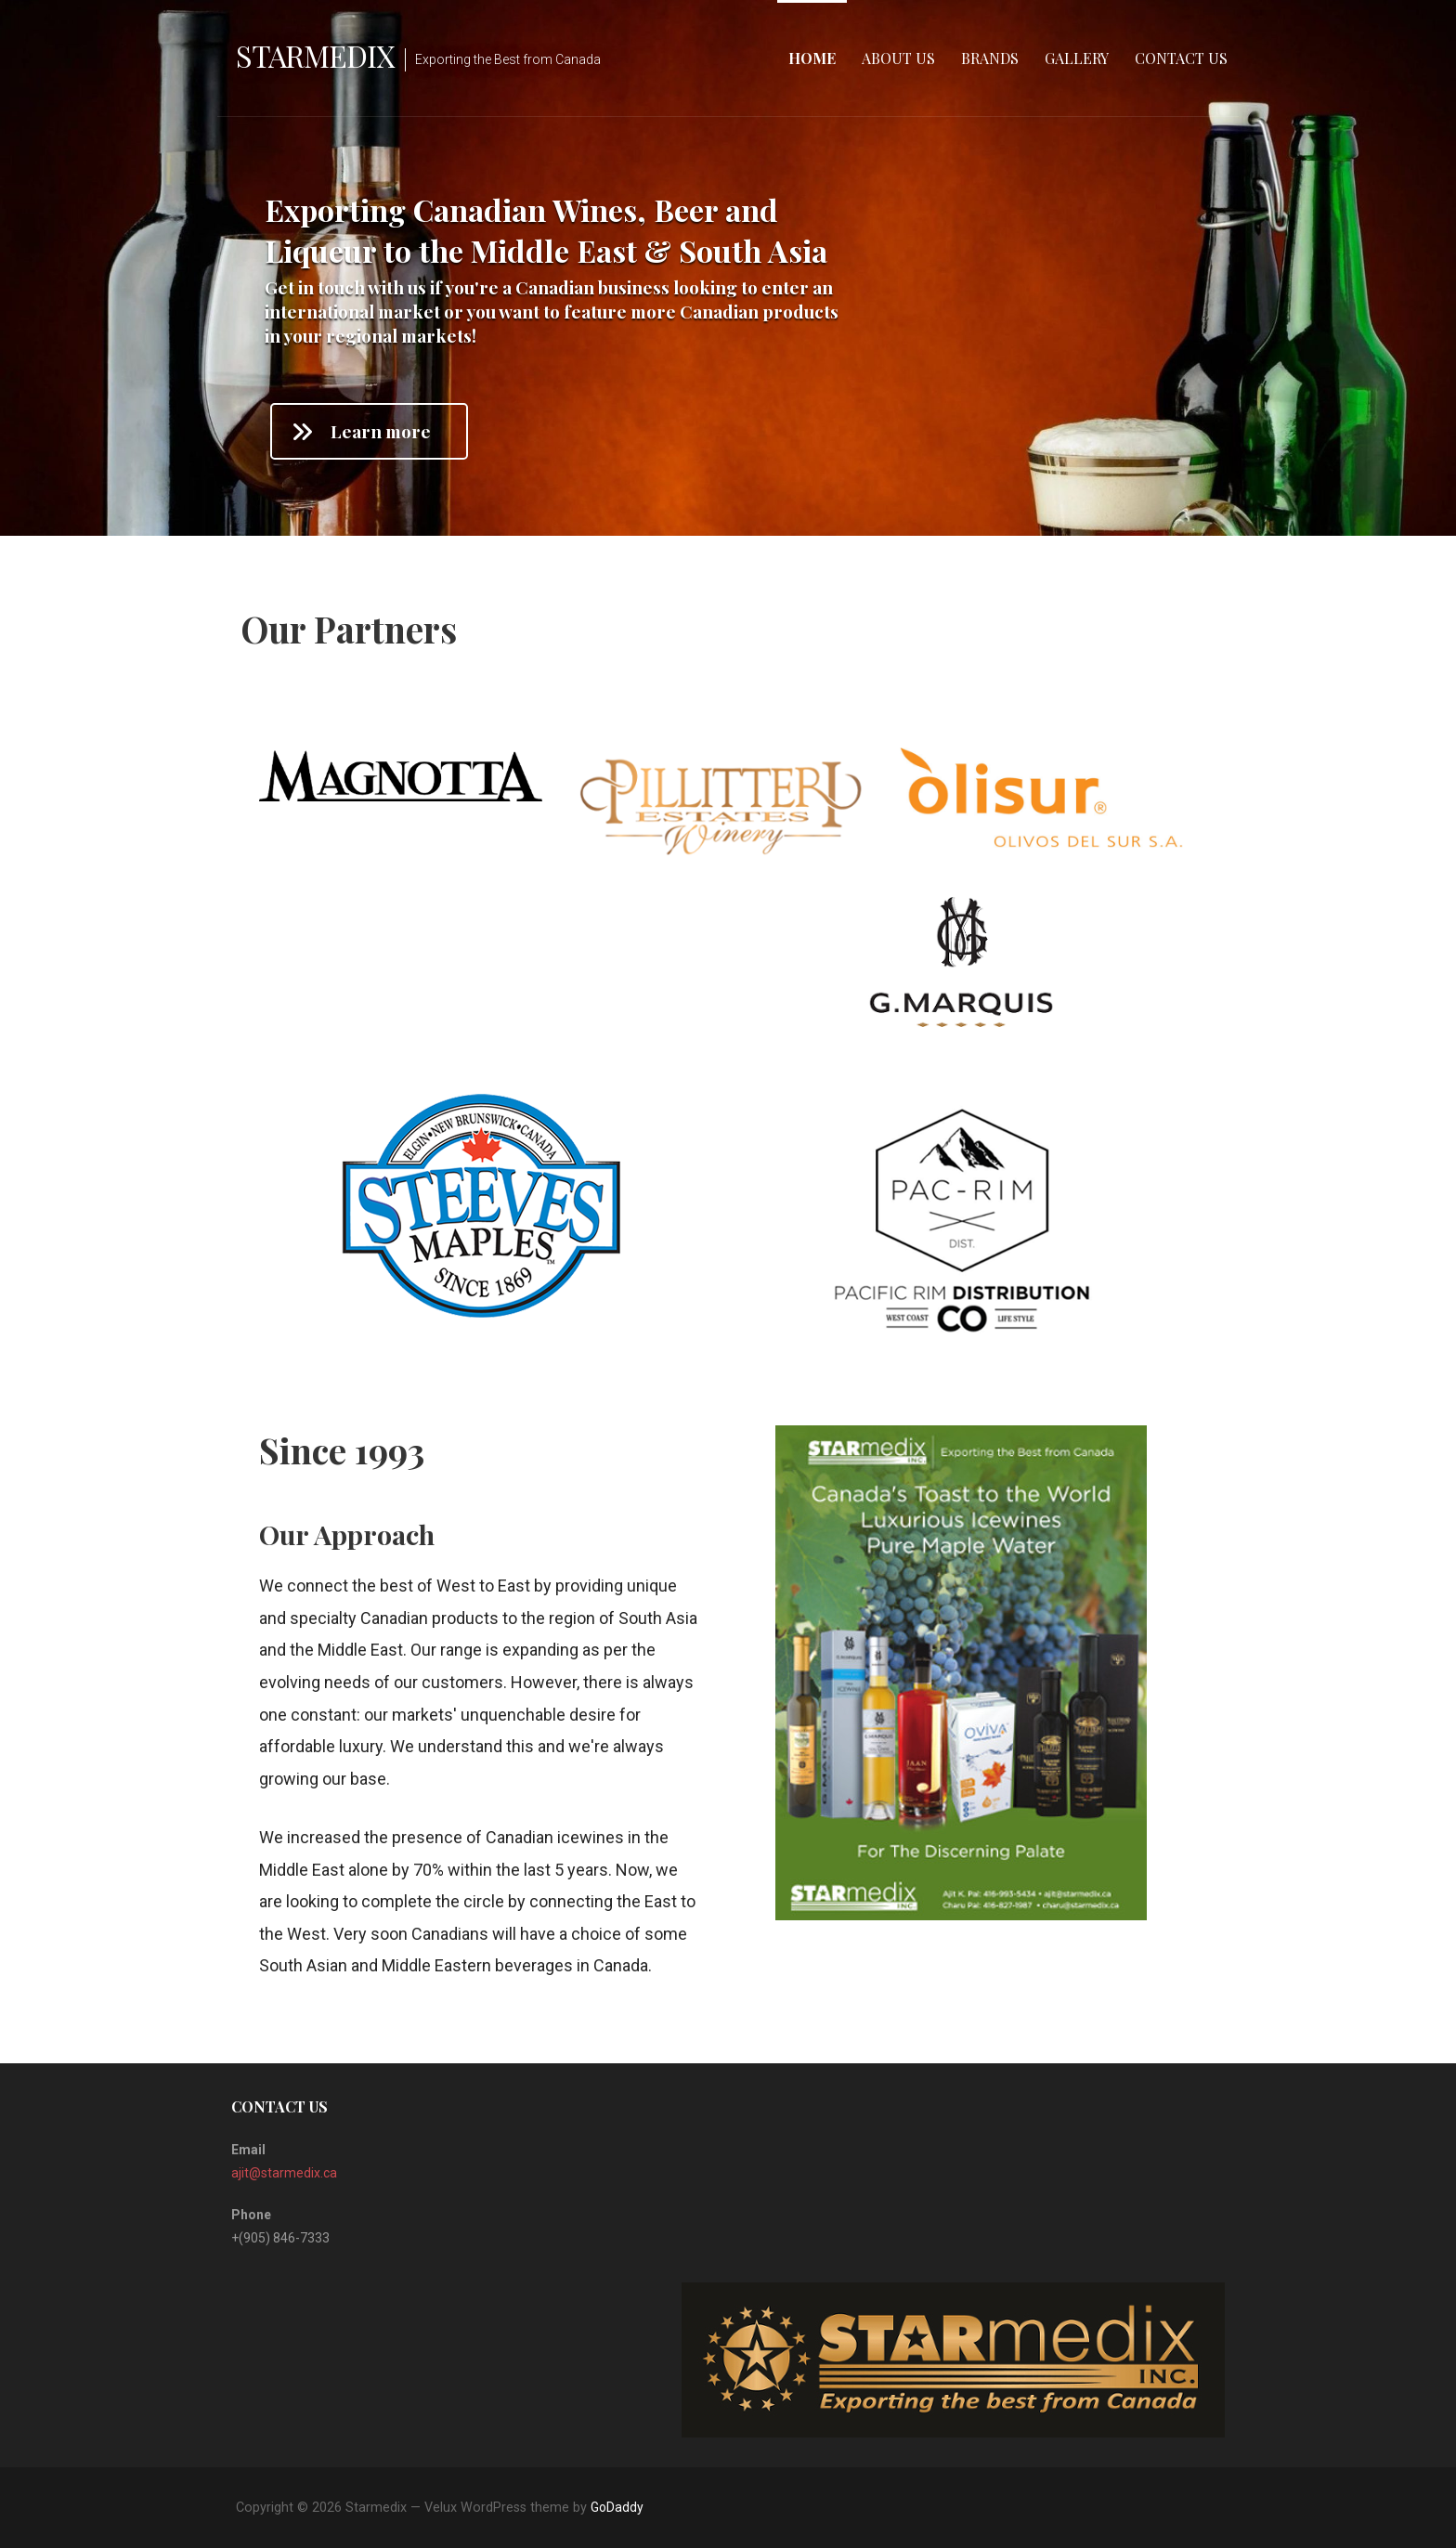 The height and width of the screenshot is (2548, 1456). Describe the element at coordinates (315, 55) in the screenshot. I see `Starmedix` at that location.